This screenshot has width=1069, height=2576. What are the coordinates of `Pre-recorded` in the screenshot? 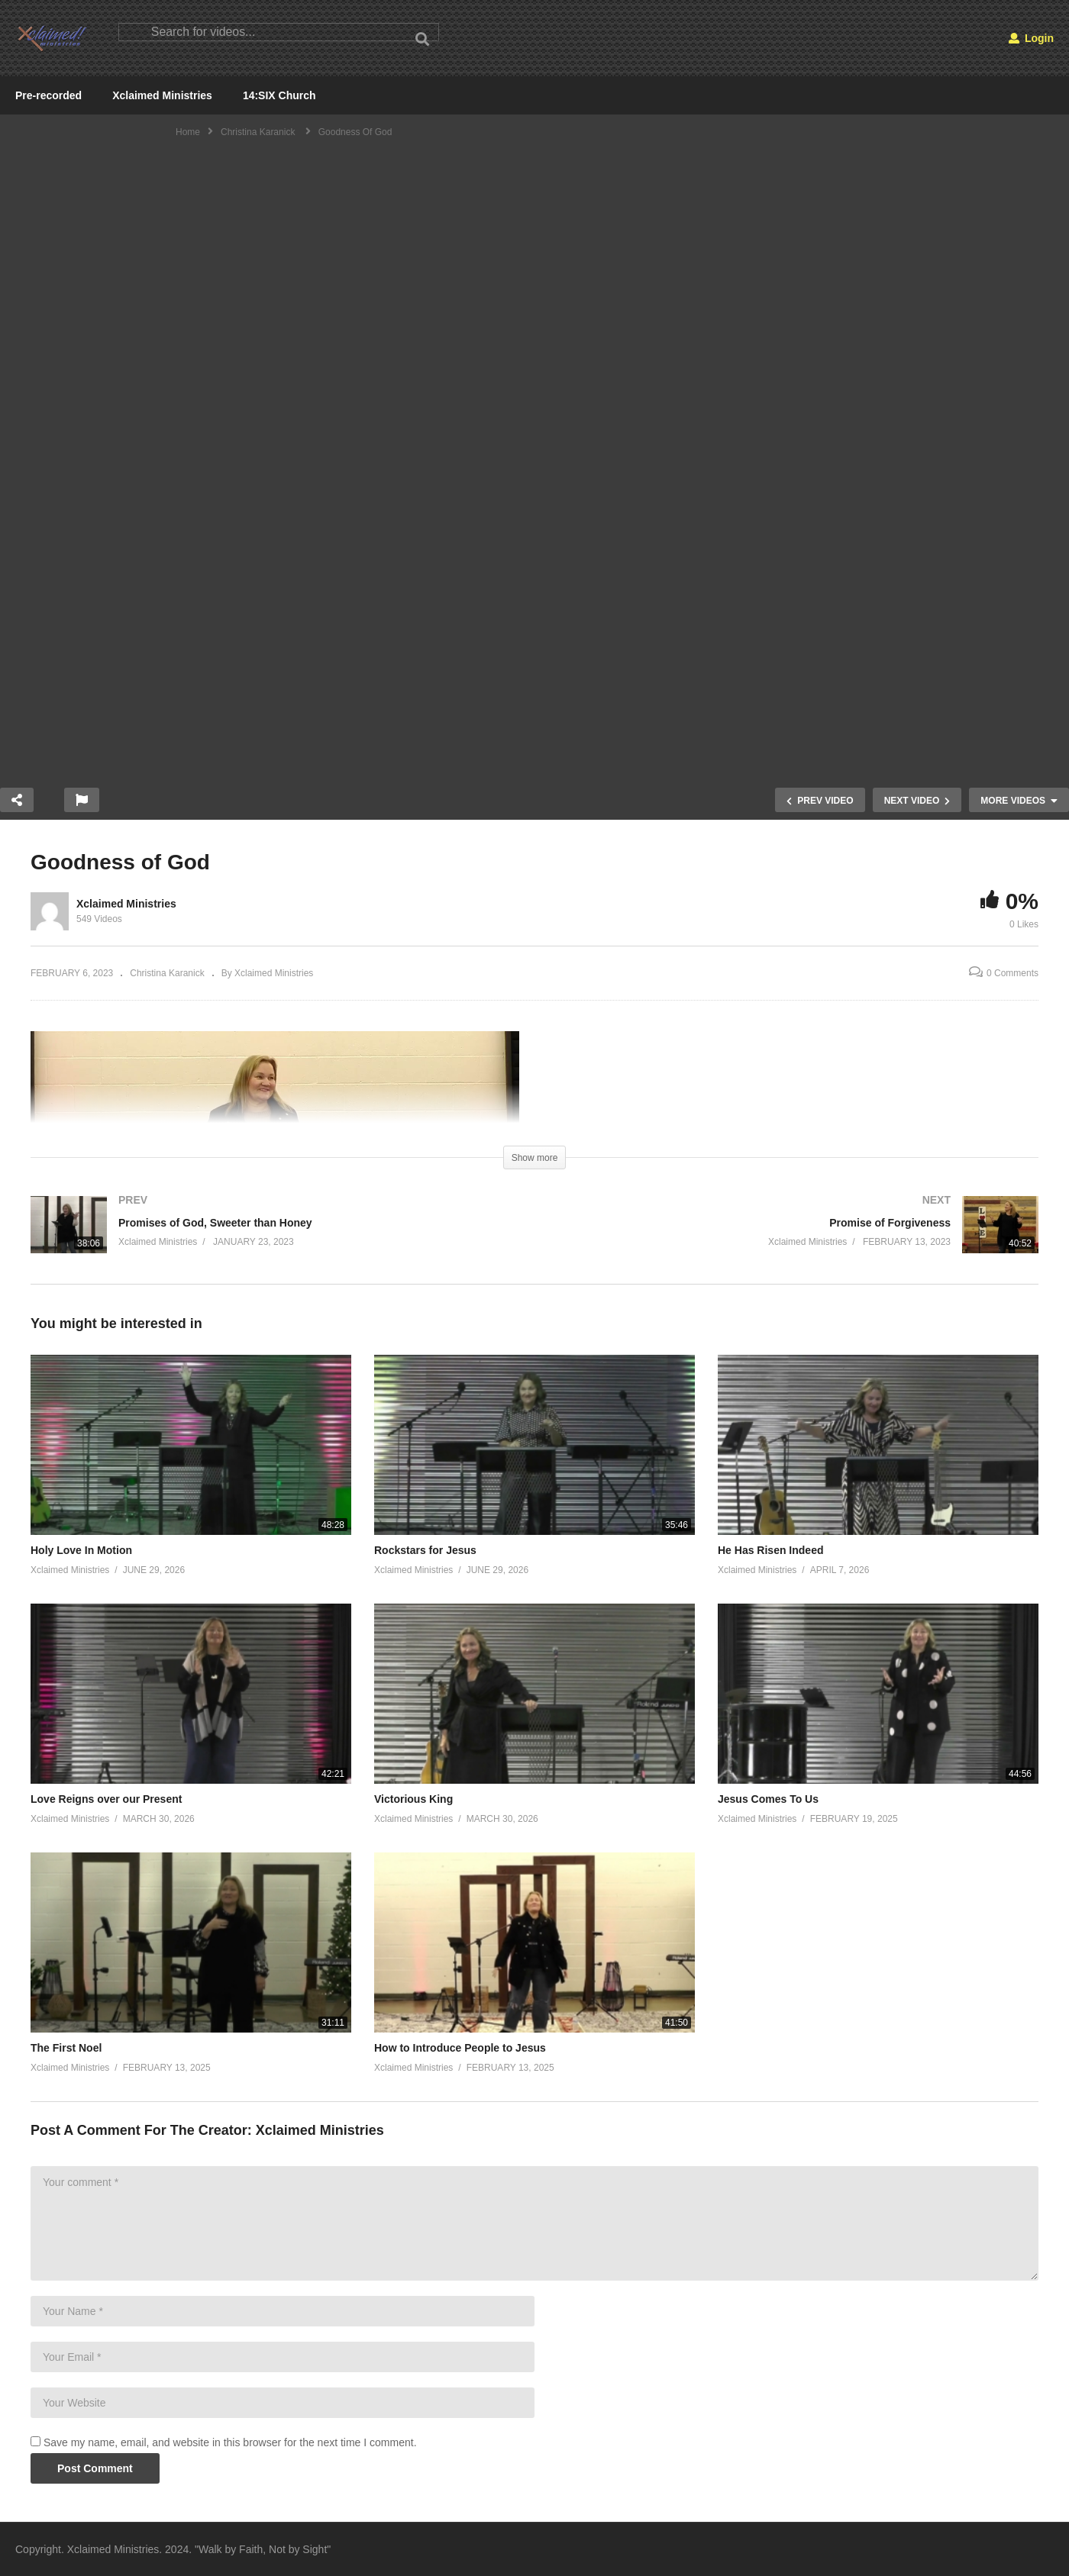 It's located at (48, 95).